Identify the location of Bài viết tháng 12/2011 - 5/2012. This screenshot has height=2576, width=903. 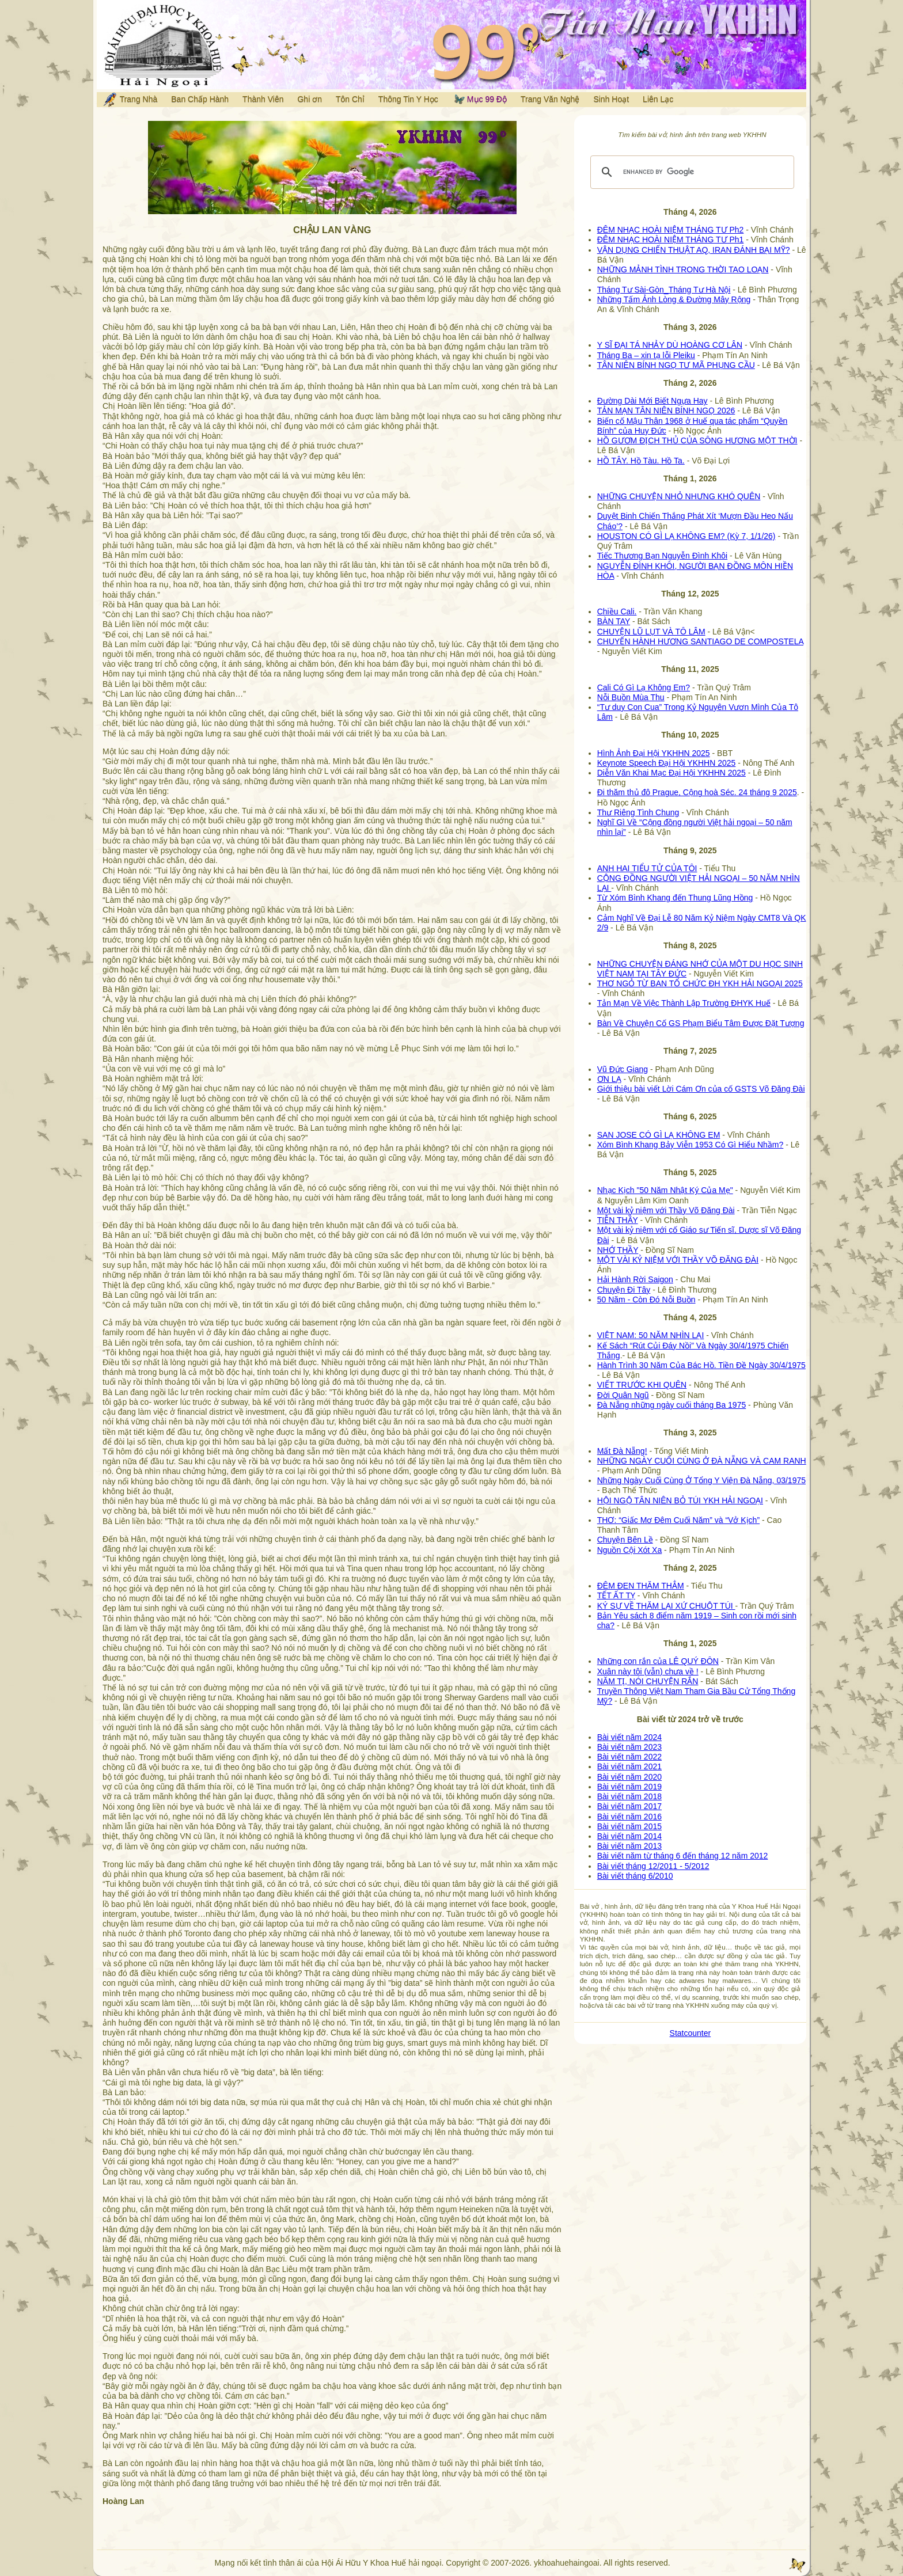
(653, 1866).